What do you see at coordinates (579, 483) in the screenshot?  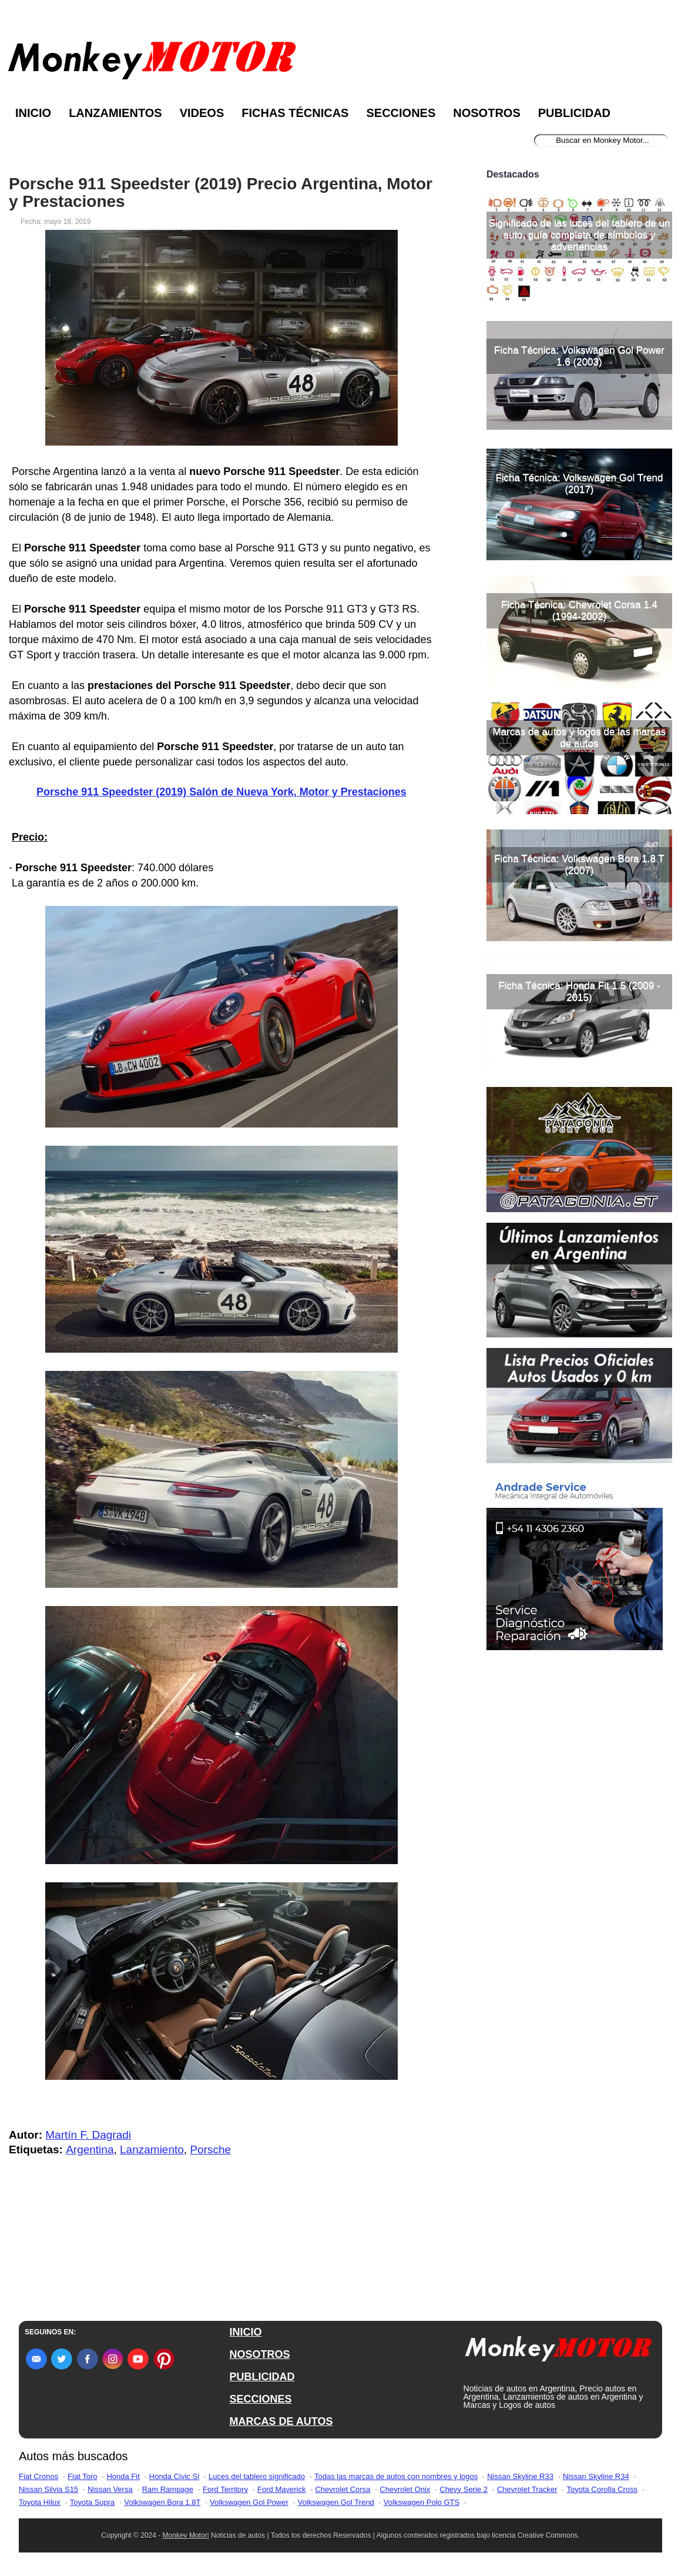 I see `Ficha Técnica: Volkswagen Gol Trend (2017)` at bounding box center [579, 483].